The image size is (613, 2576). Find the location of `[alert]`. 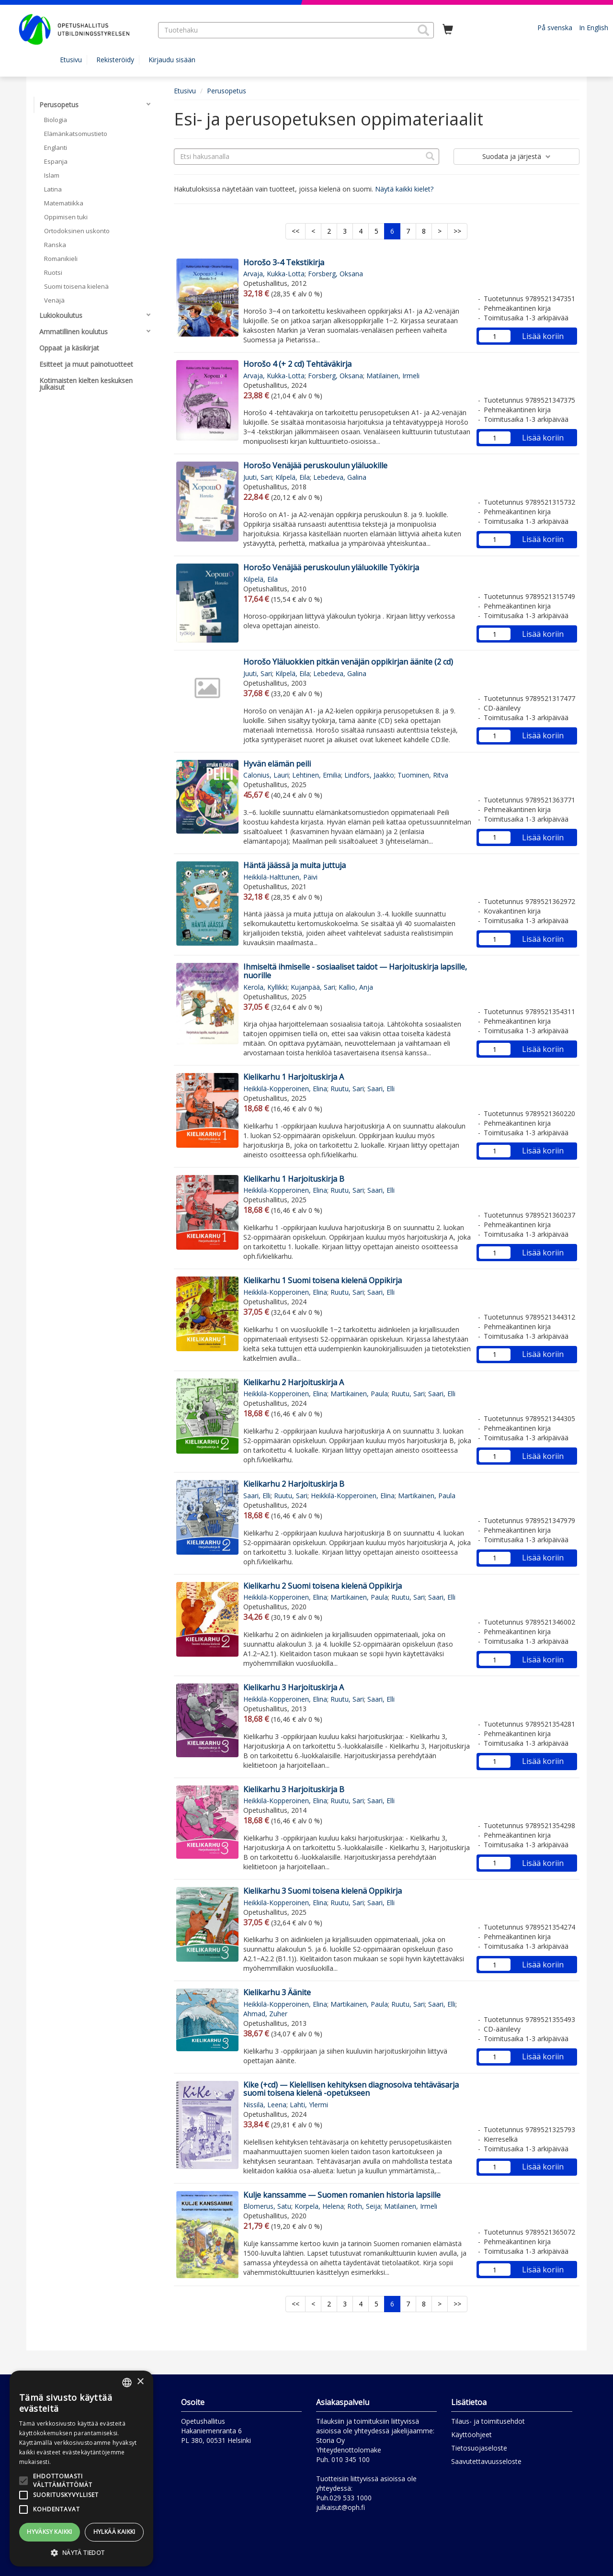

[alert] is located at coordinates (81, 2468).